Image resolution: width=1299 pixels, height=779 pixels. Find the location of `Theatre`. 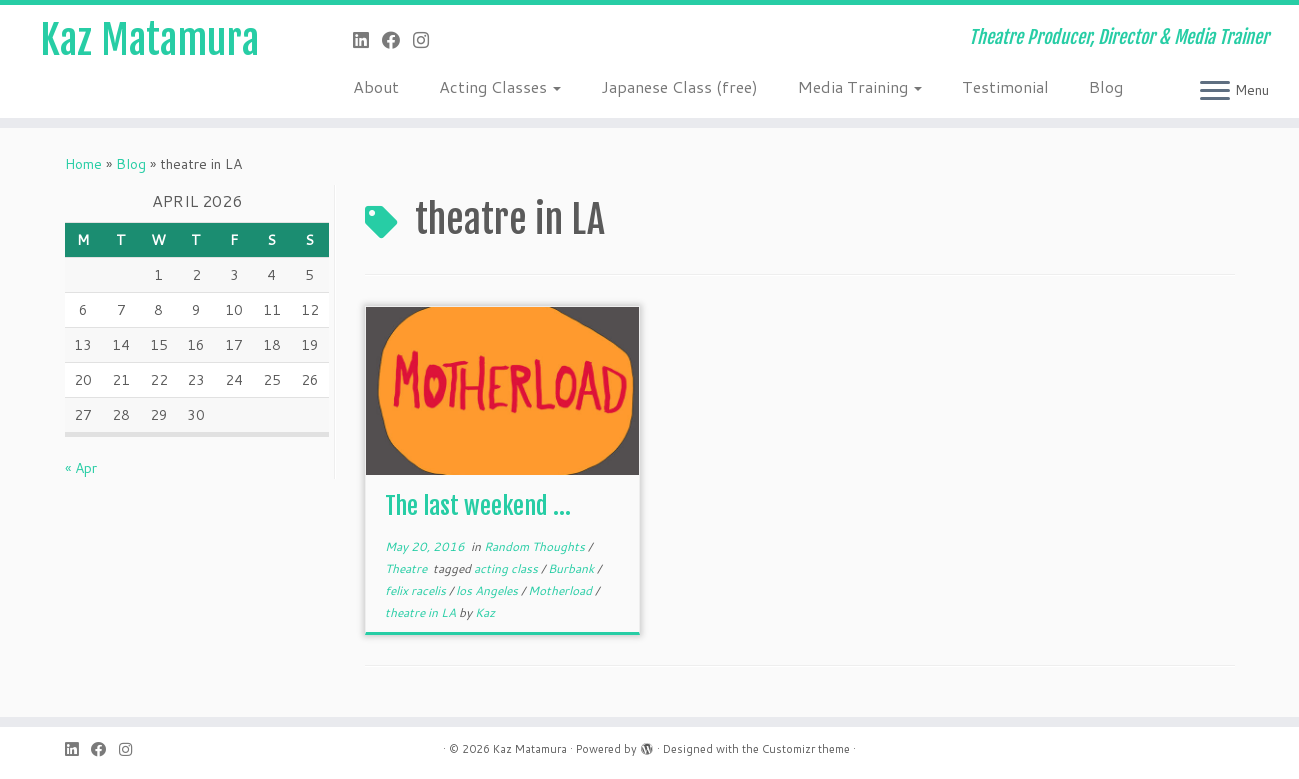

Theatre is located at coordinates (407, 568).